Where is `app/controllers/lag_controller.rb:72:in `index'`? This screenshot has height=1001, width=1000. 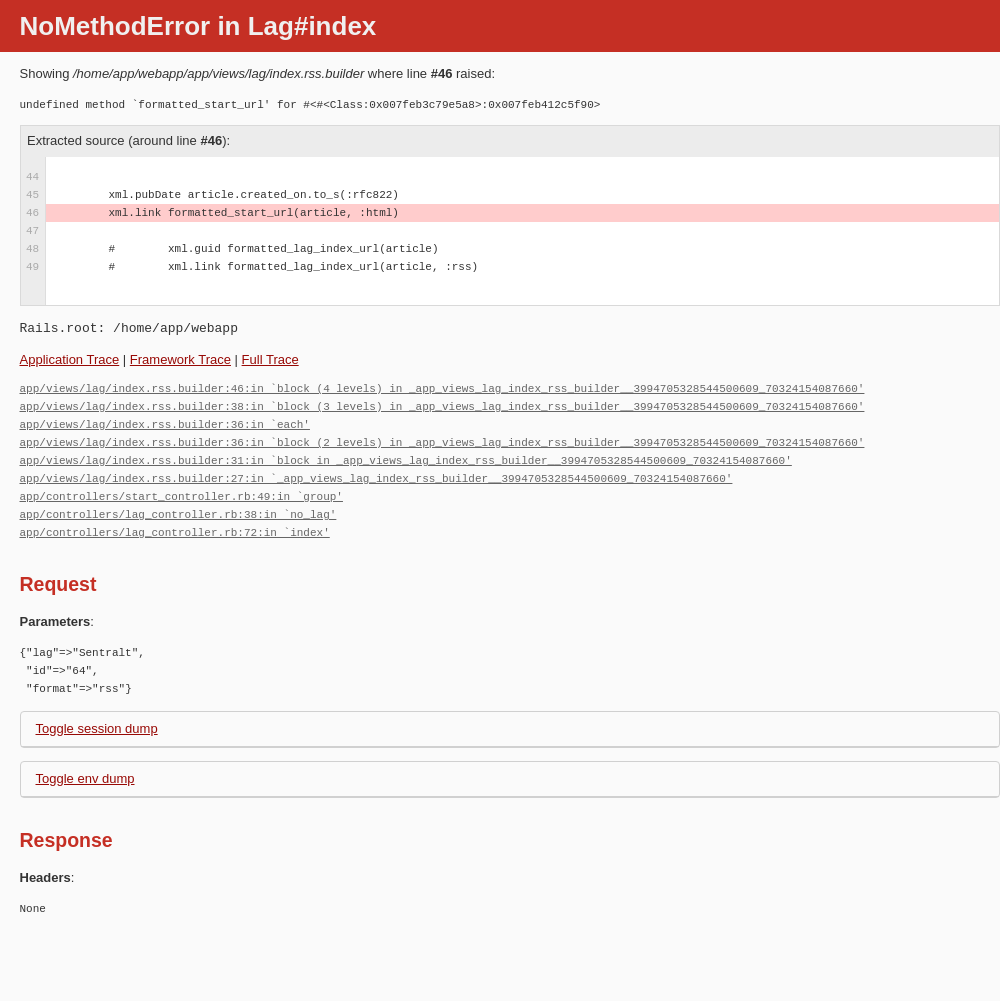 app/controllers/lag_controller.rb:72:in `index' is located at coordinates (175, 532).